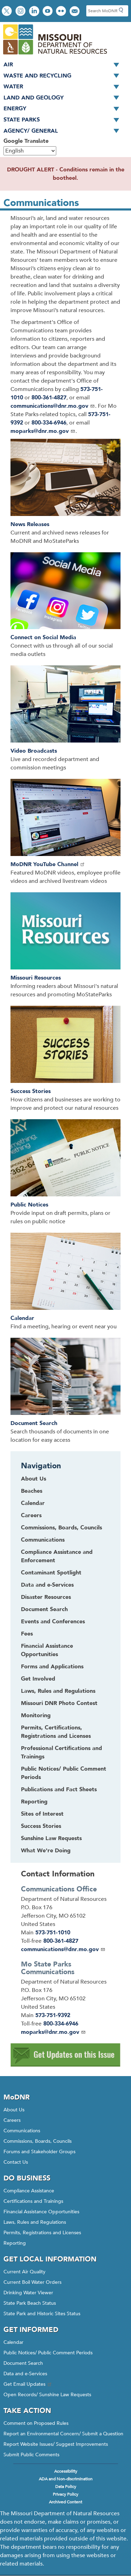 This screenshot has width=131, height=2576. I want to click on News Releases, so click(29, 524).